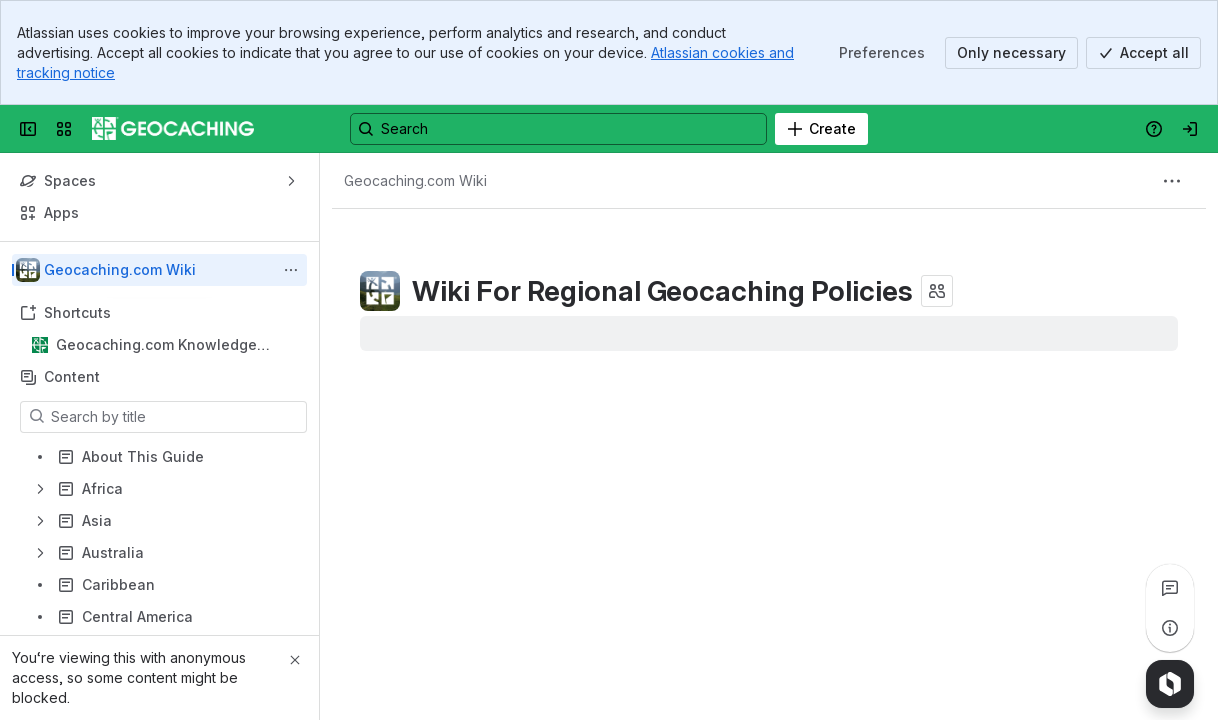 The image size is (1218, 720). I want to click on [Breadcrumbs], so click(415, 181).